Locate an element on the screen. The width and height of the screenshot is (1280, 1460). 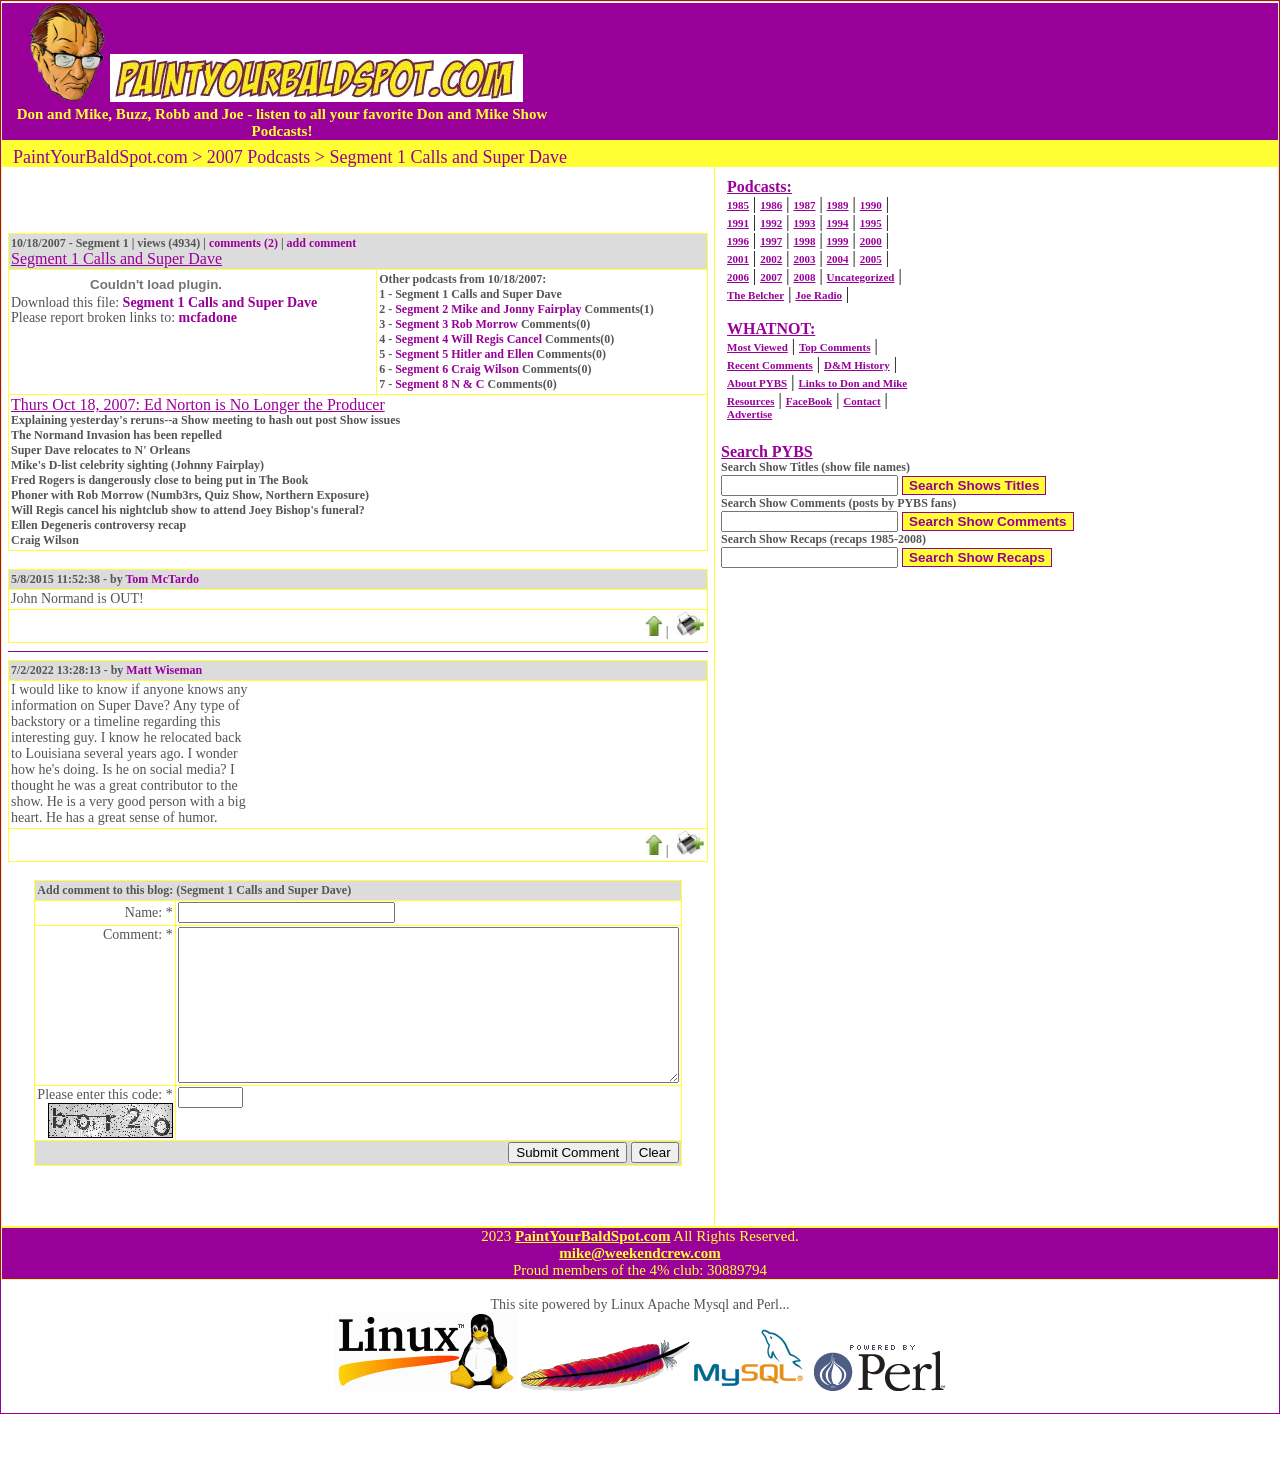
Segment 5 Hitler and Ellen is located at coordinates (464, 354).